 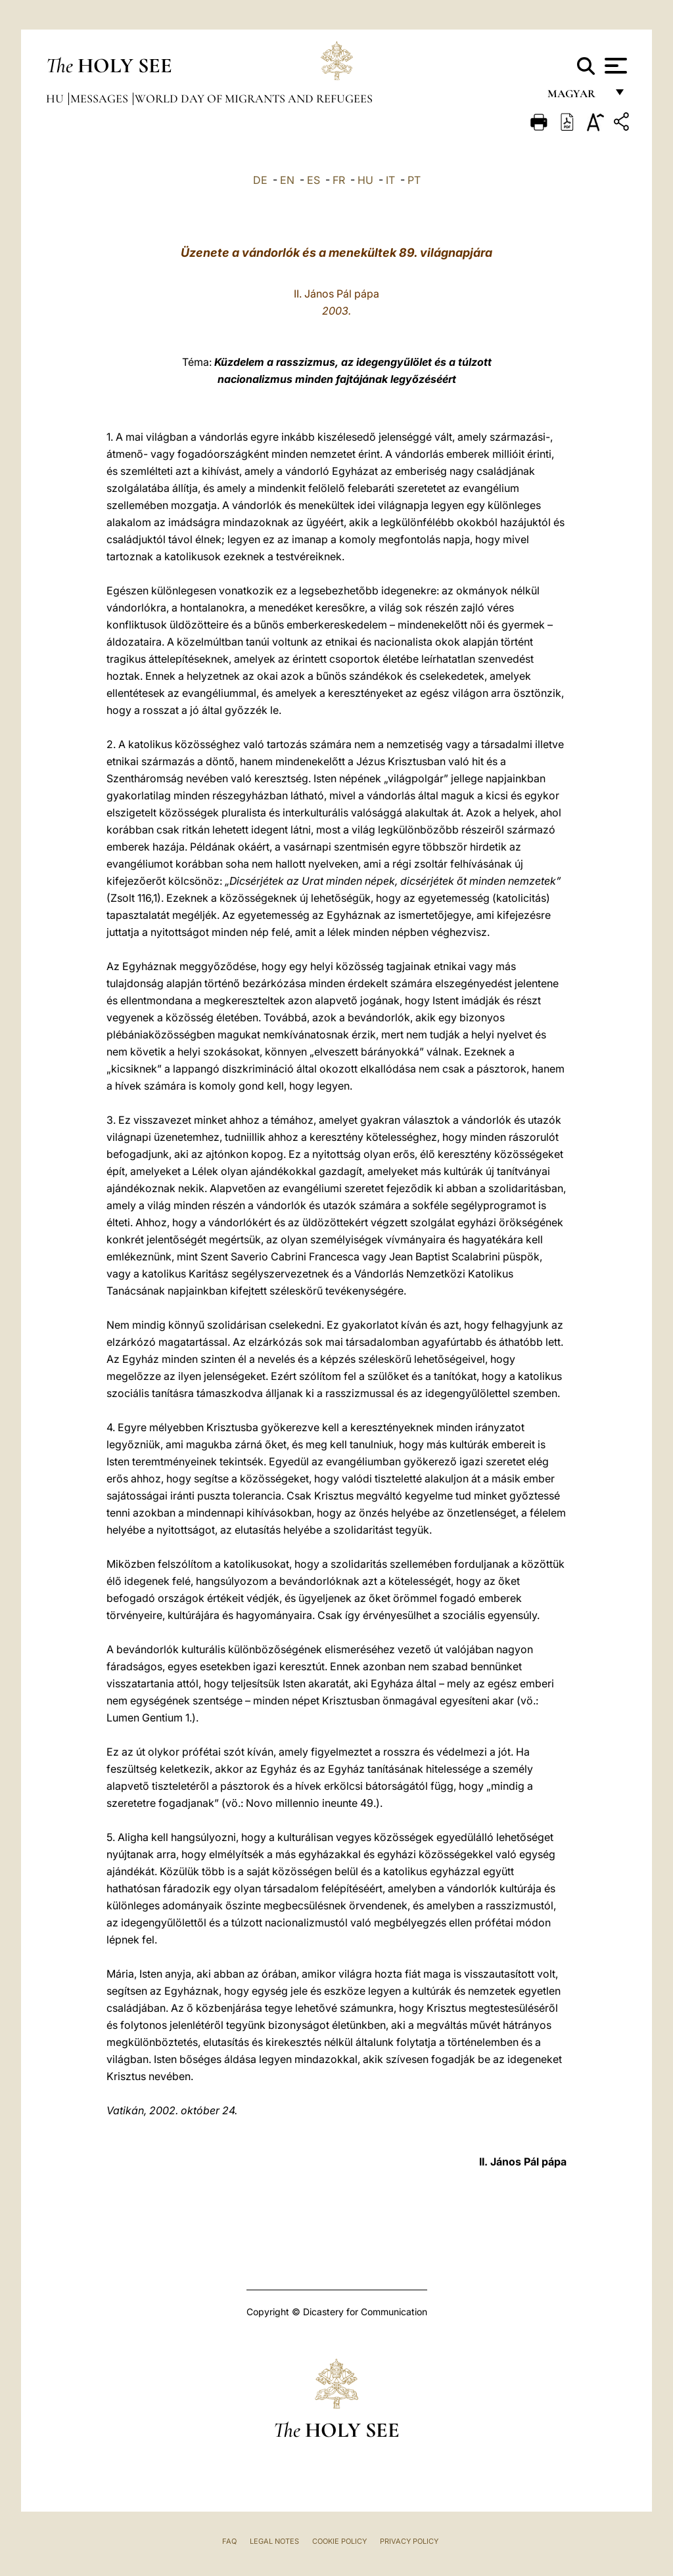 What do you see at coordinates (409, 2541) in the screenshot?
I see `Privacy Policy` at bounding box center [409, 2541].